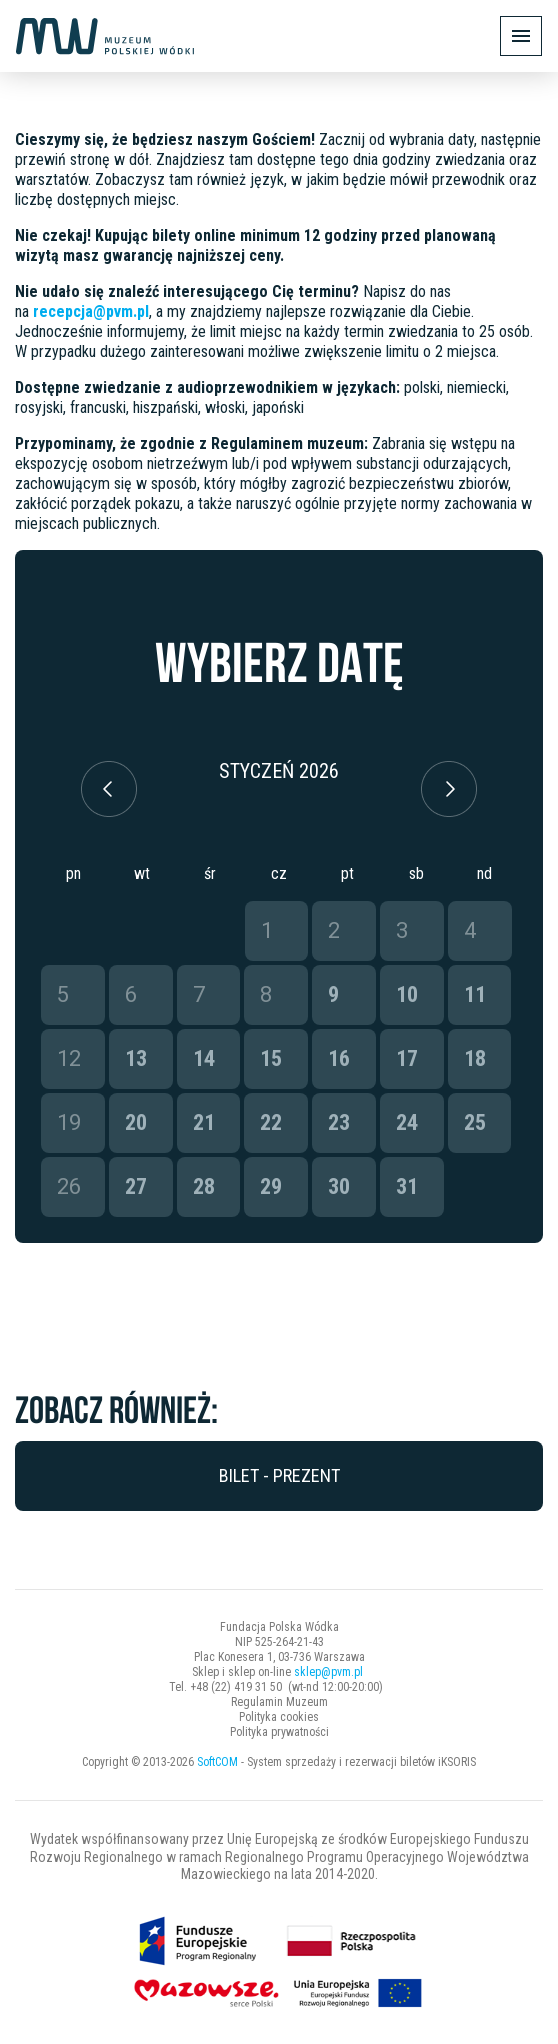 This screenshot has width=558, height=2044. Describe the element at coordinates (339, 1058) in the screenshot. I see `16` at that location.